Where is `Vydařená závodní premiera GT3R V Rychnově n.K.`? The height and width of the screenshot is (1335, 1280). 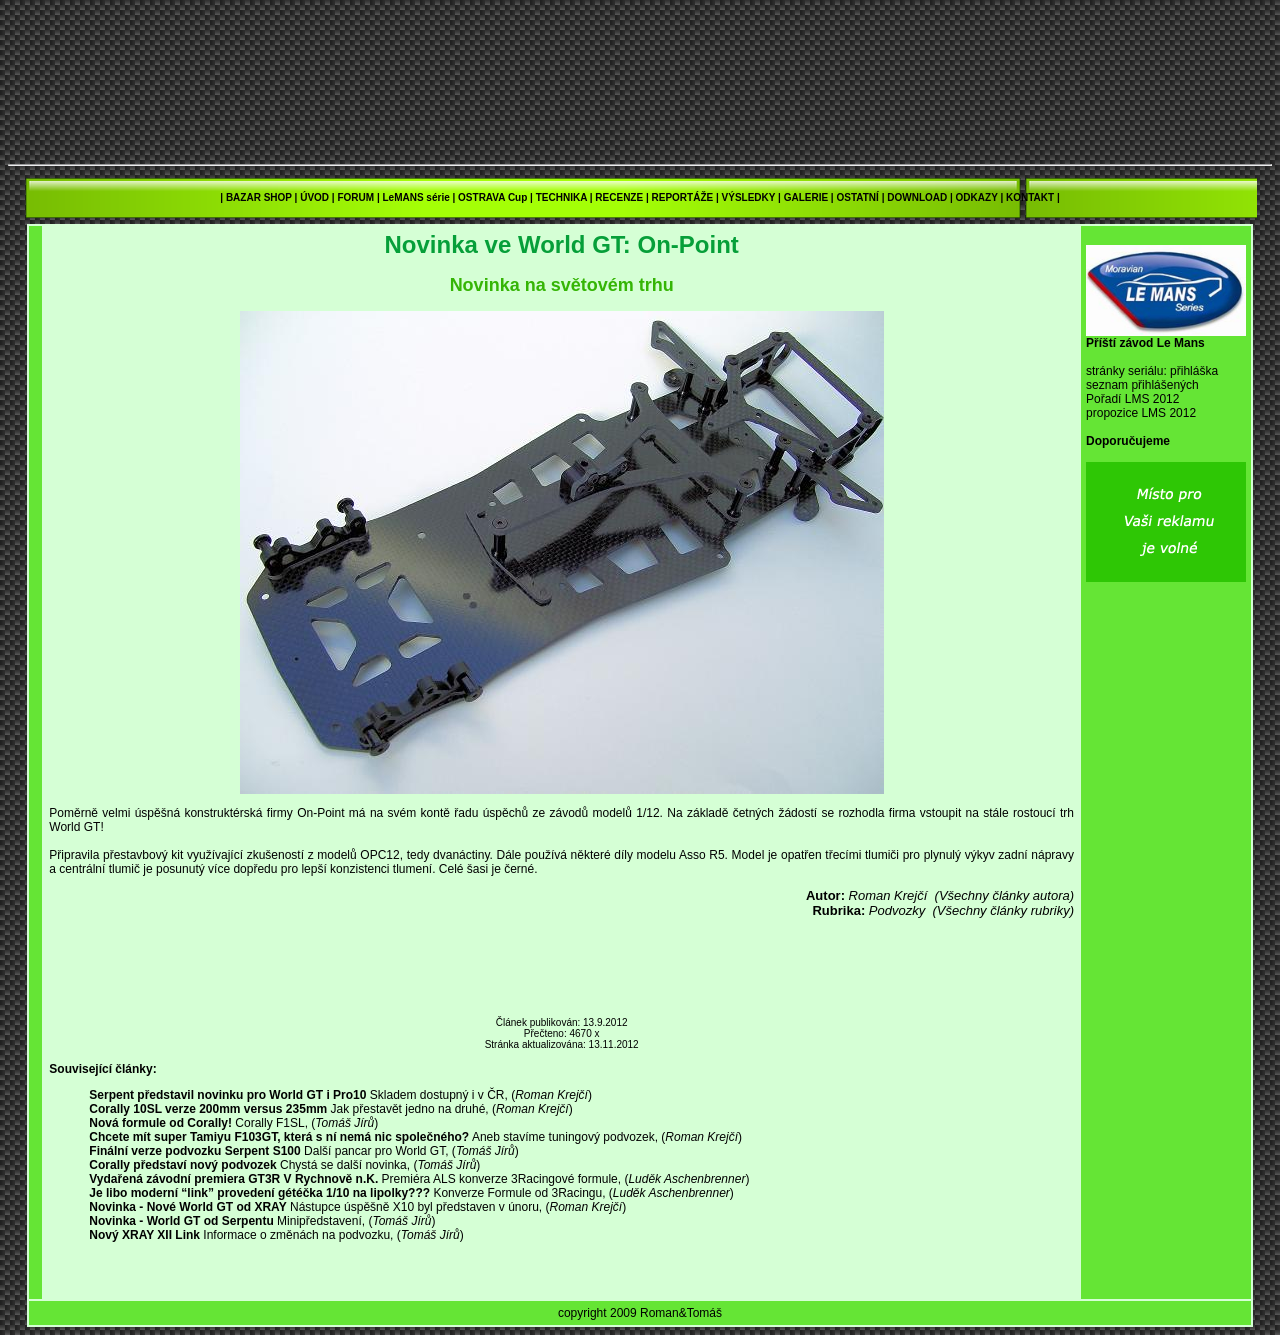
Vydařená závodní premiera GT3R V Rychnově n.K. is located at coordinates (233, 1179).